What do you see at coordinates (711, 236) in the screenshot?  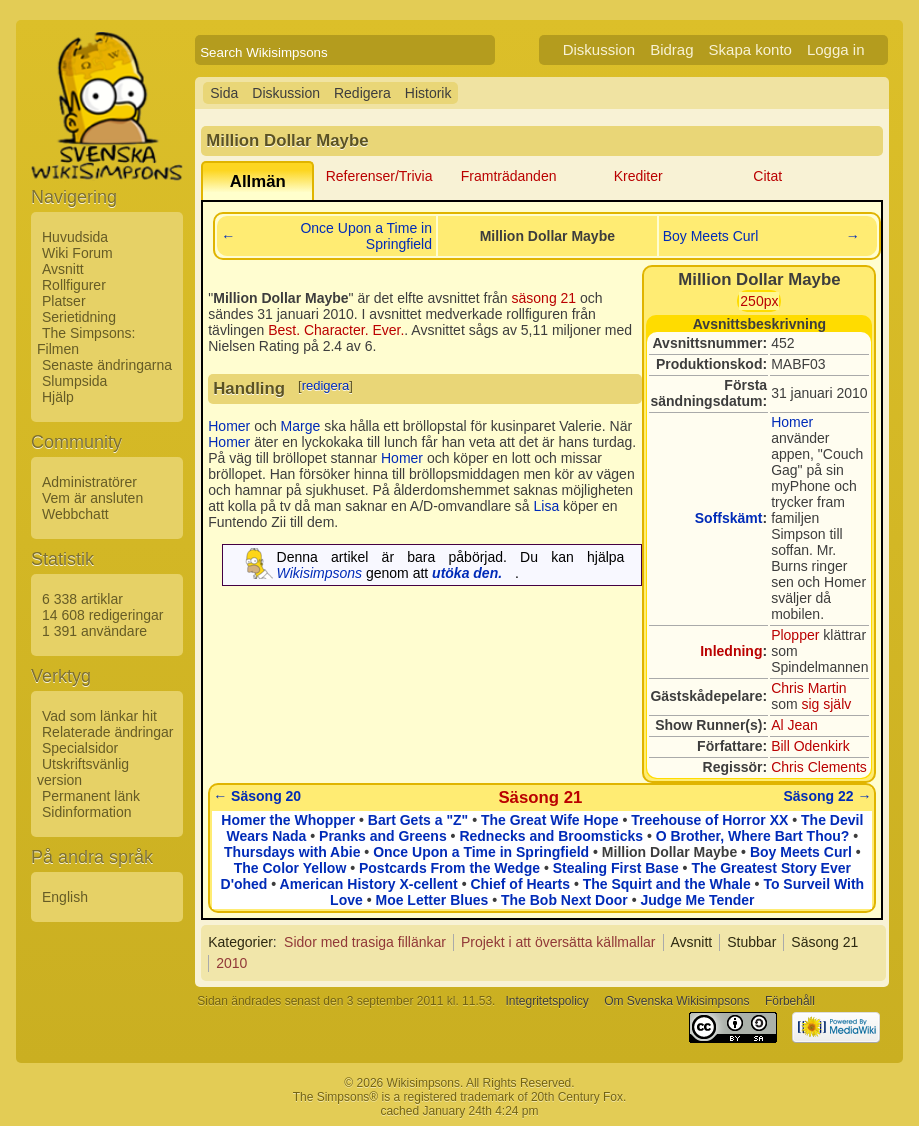 I see `Boy Meets Curl` at bounding box center [711, 236].